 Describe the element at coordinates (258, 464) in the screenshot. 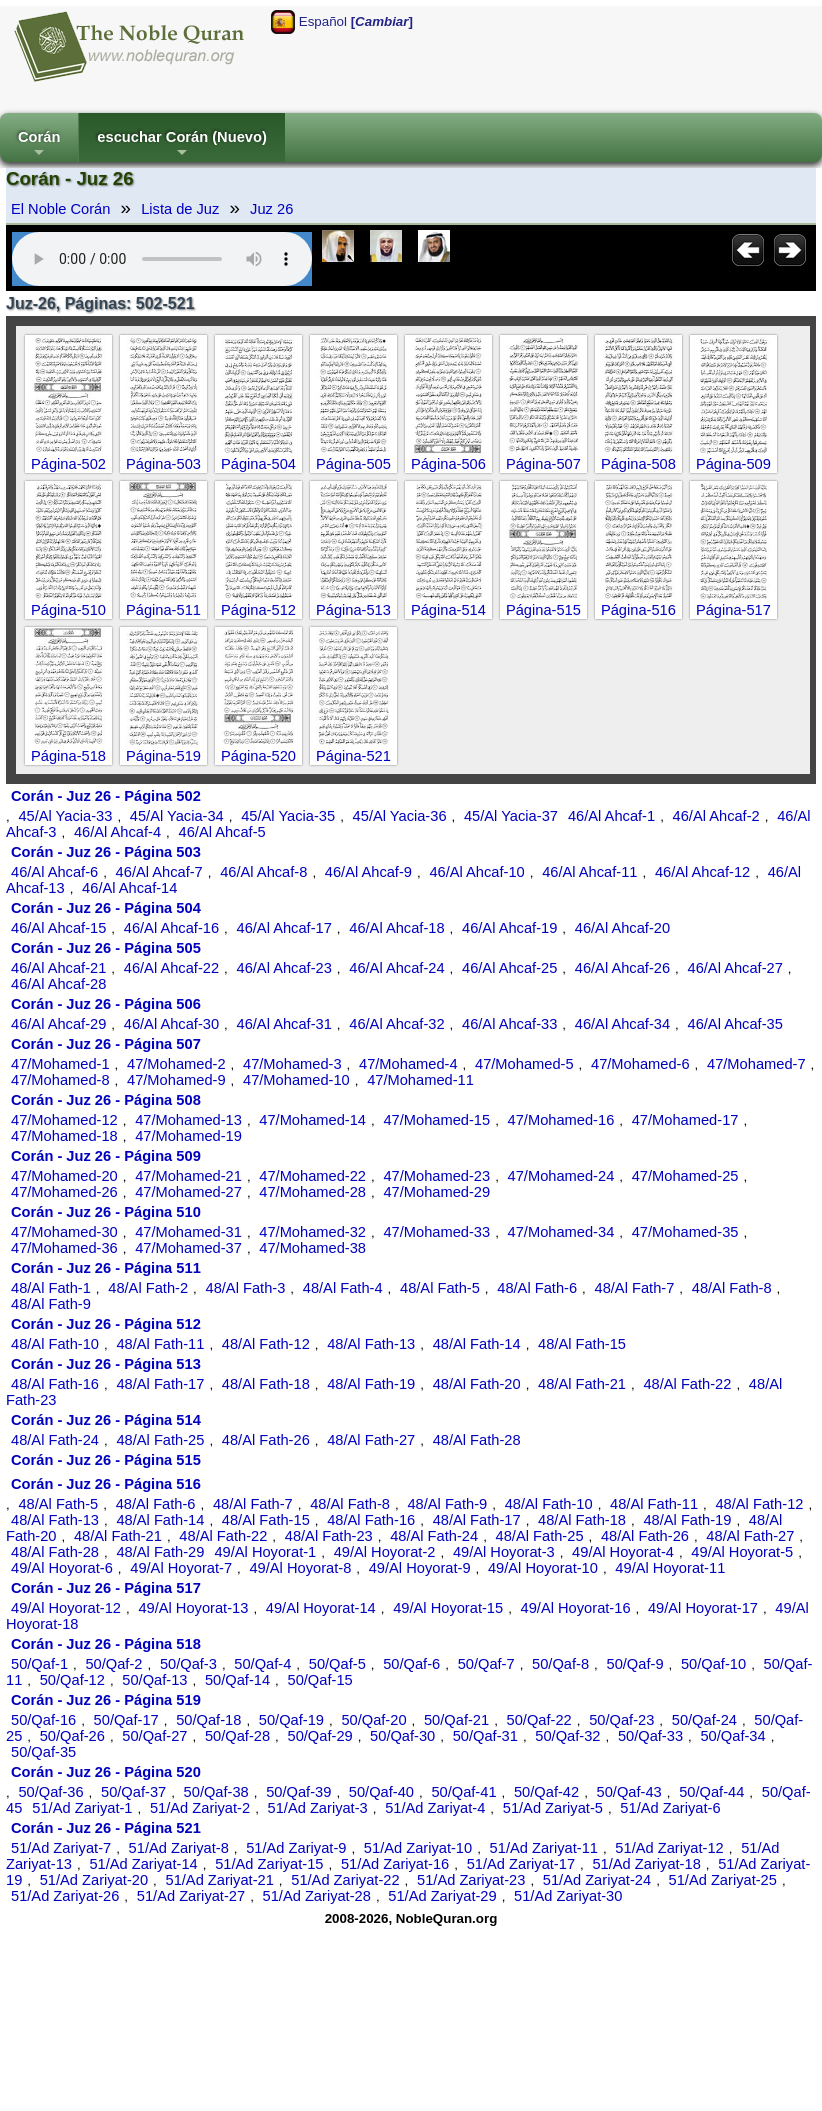

I see `Página-504` at that location.